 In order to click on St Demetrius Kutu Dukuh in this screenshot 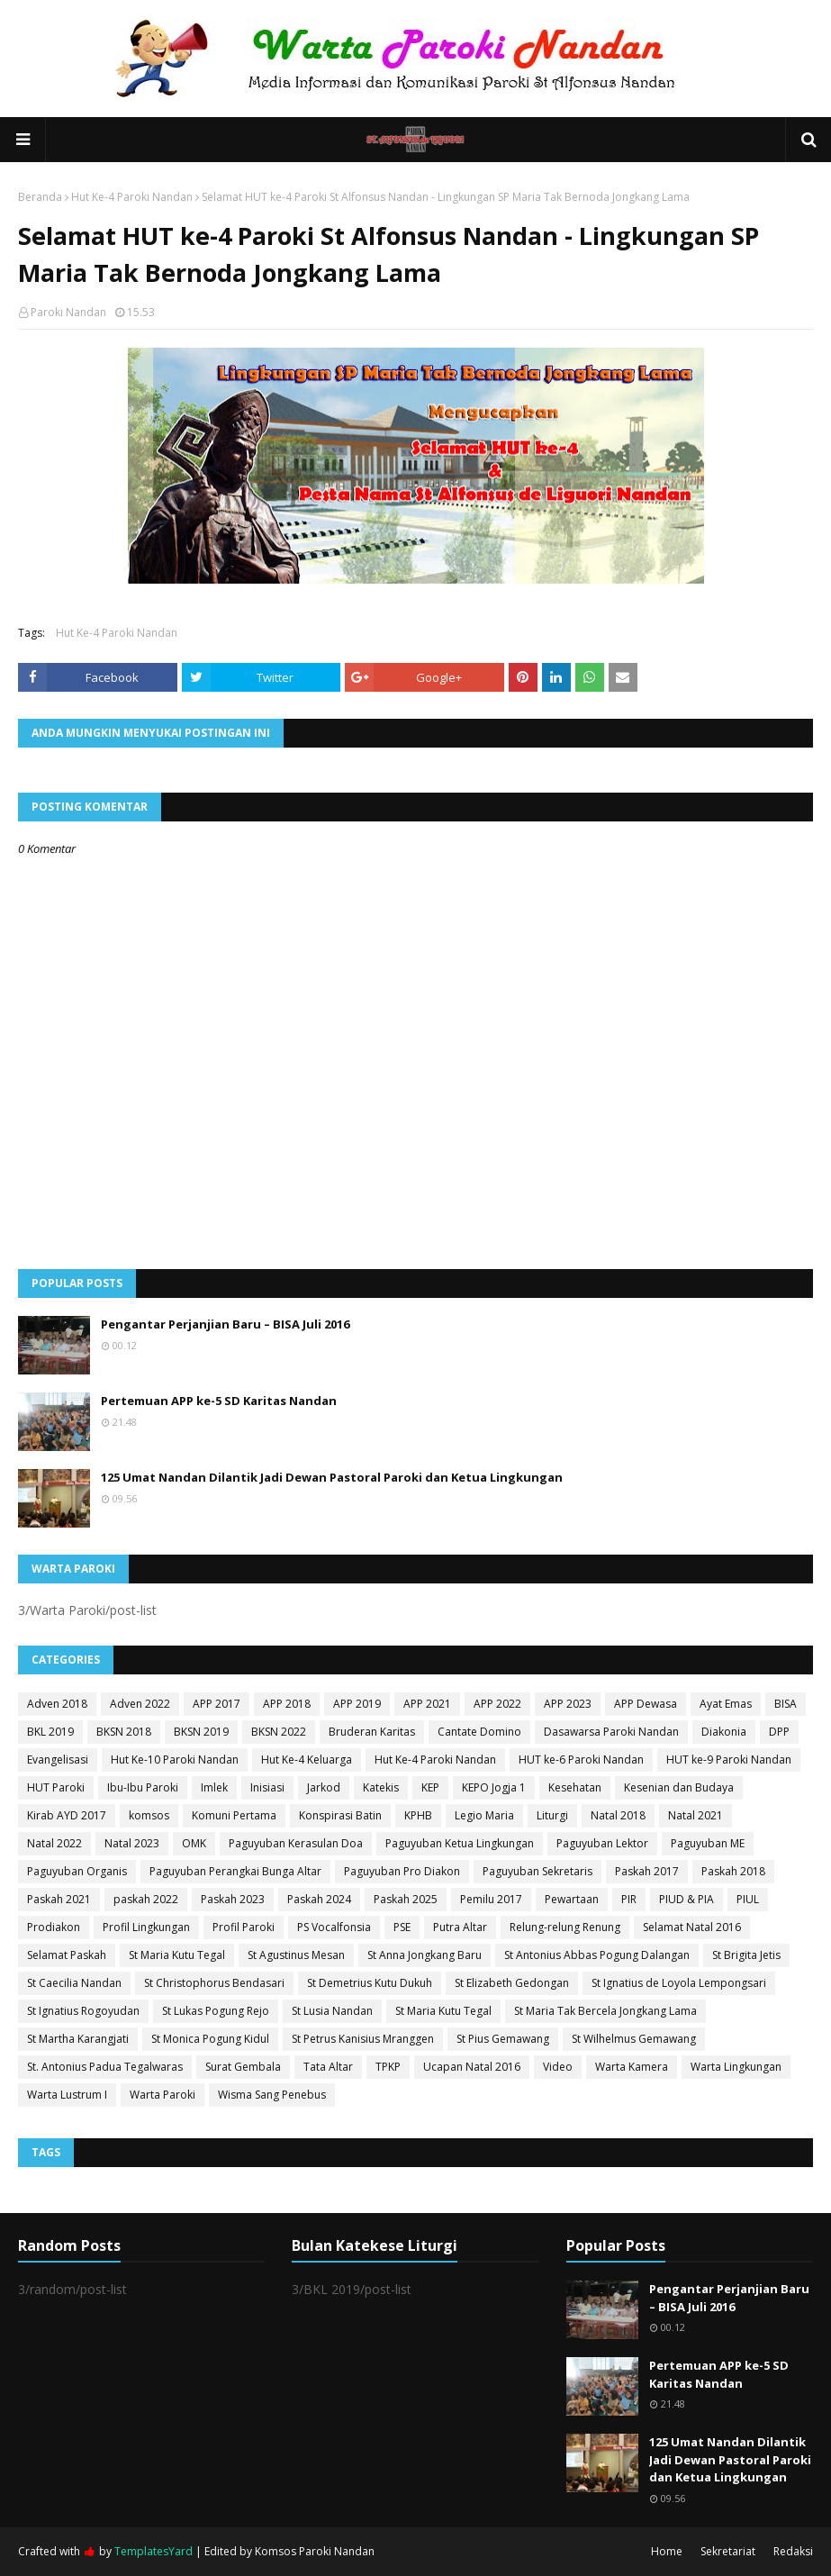, I will do `click(369, 1983)`.